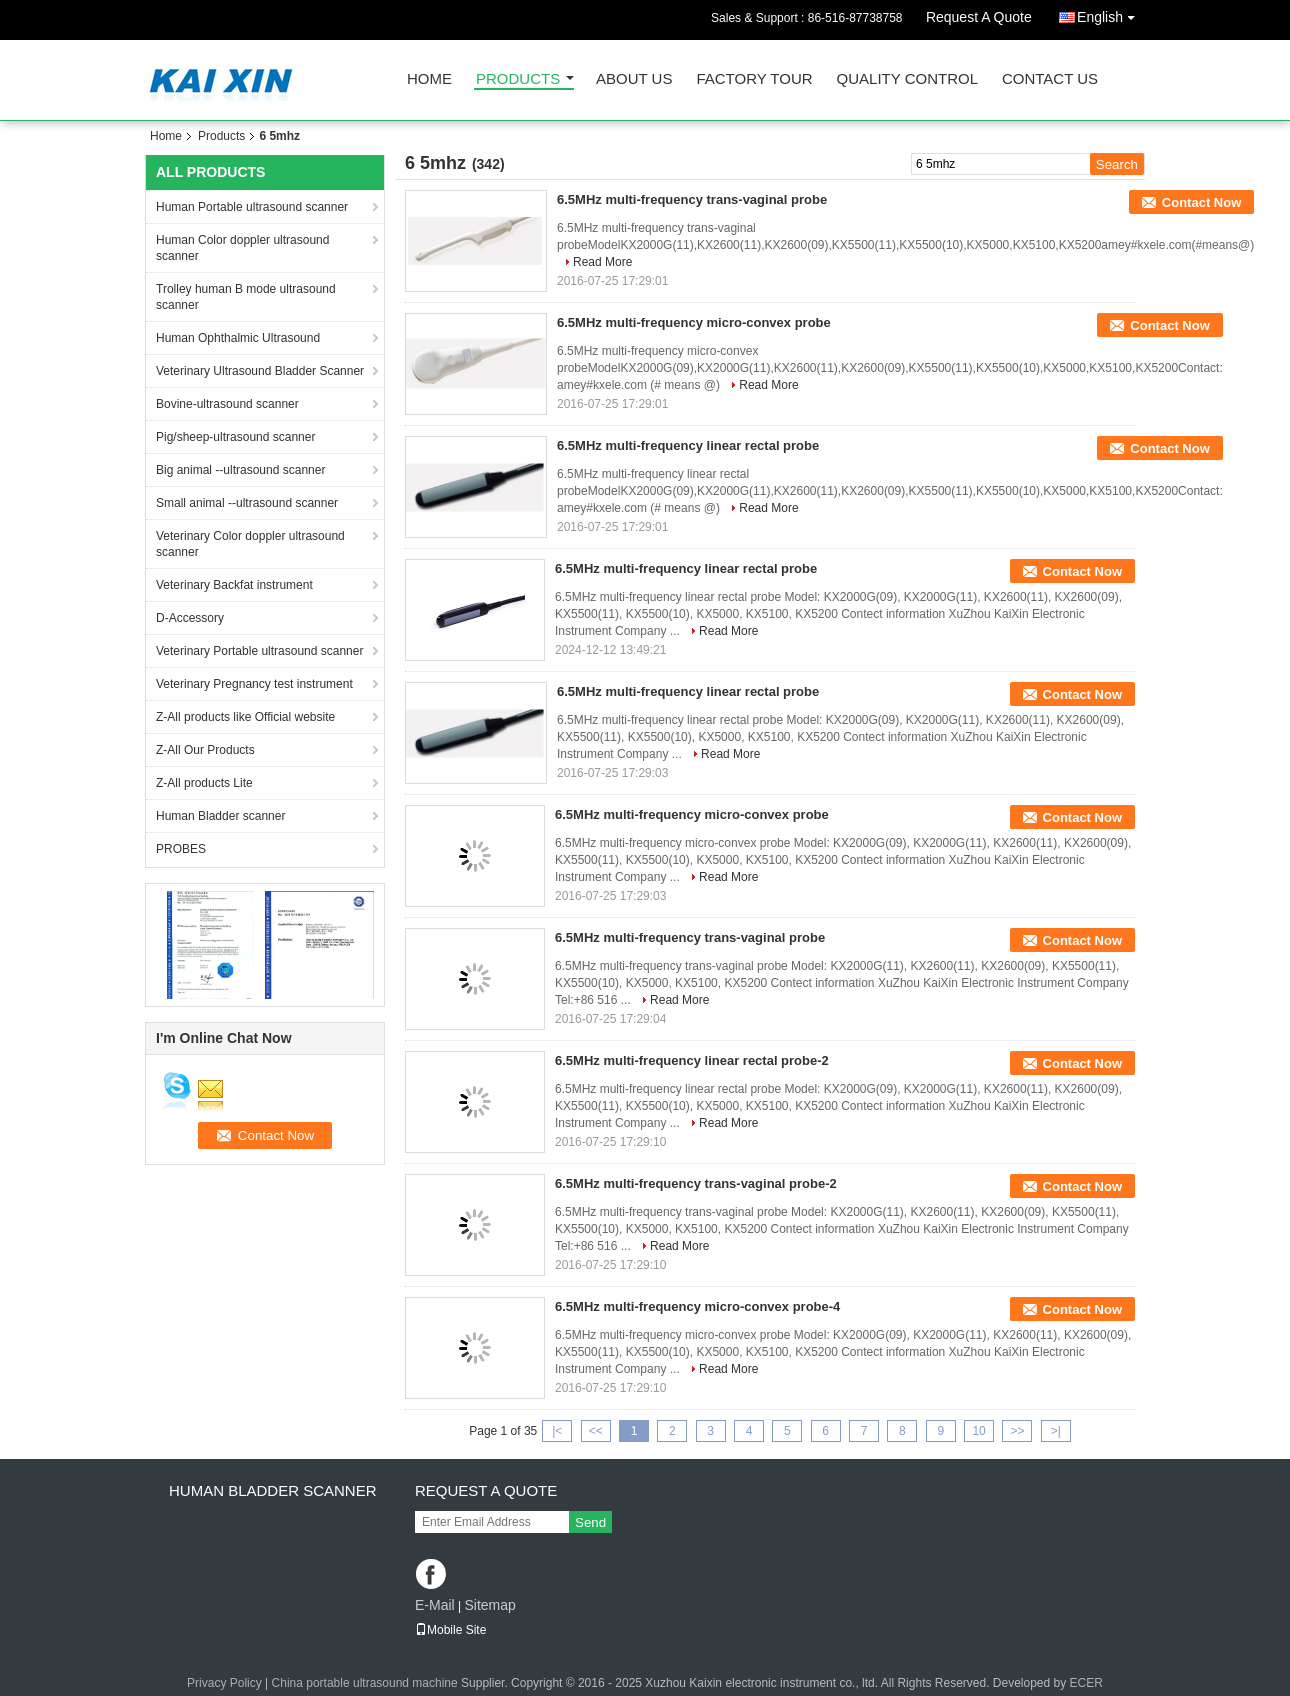 Image resolution: width=1290 pixels, height=1696 pixels. I want to click on 6.5MHz multi-frequency micro-convex probe-4, so click(697, 1306).